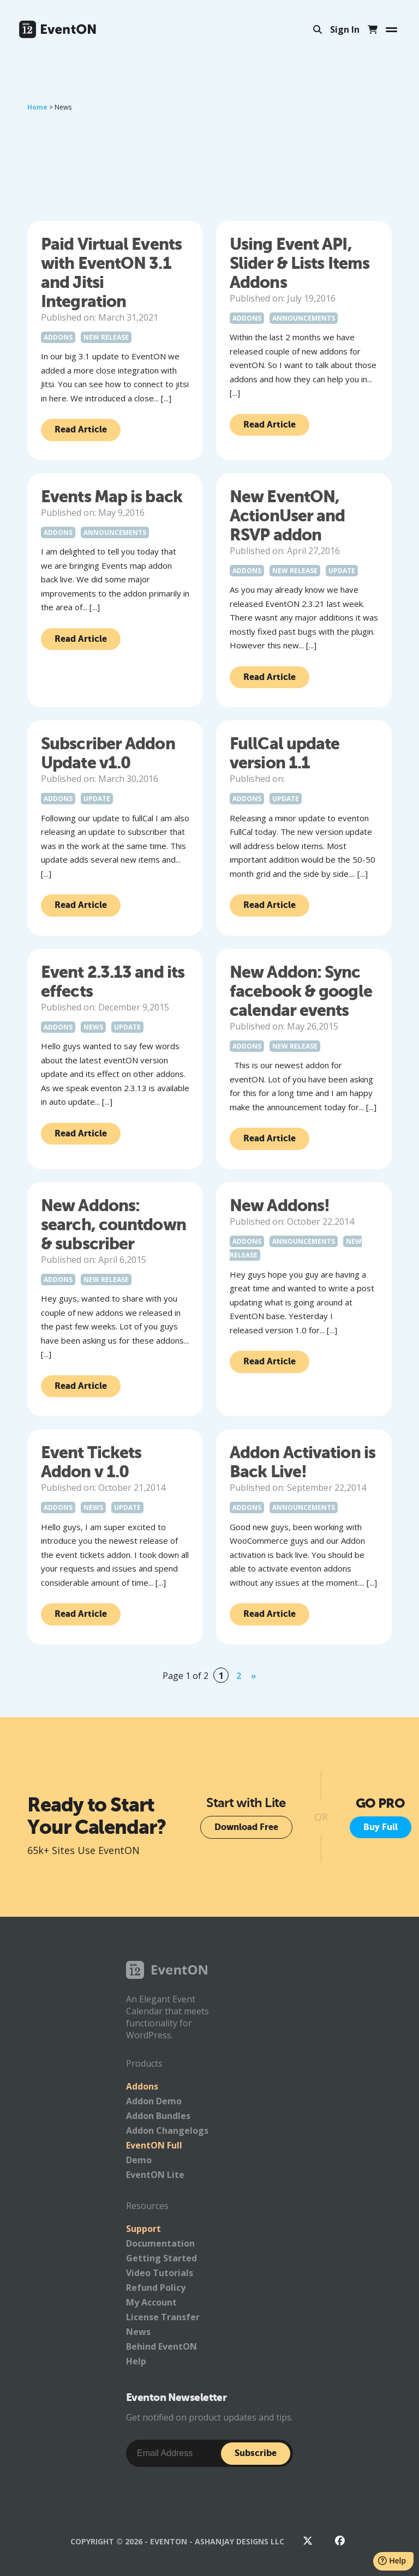 Image resolution: width=419 pixels, height=2576 pixels. What do you see at coordinates (301, 991) in the screenshot?
I see `New Addon: Sync facebook & google calendar events` at bounding box center [301, 991].